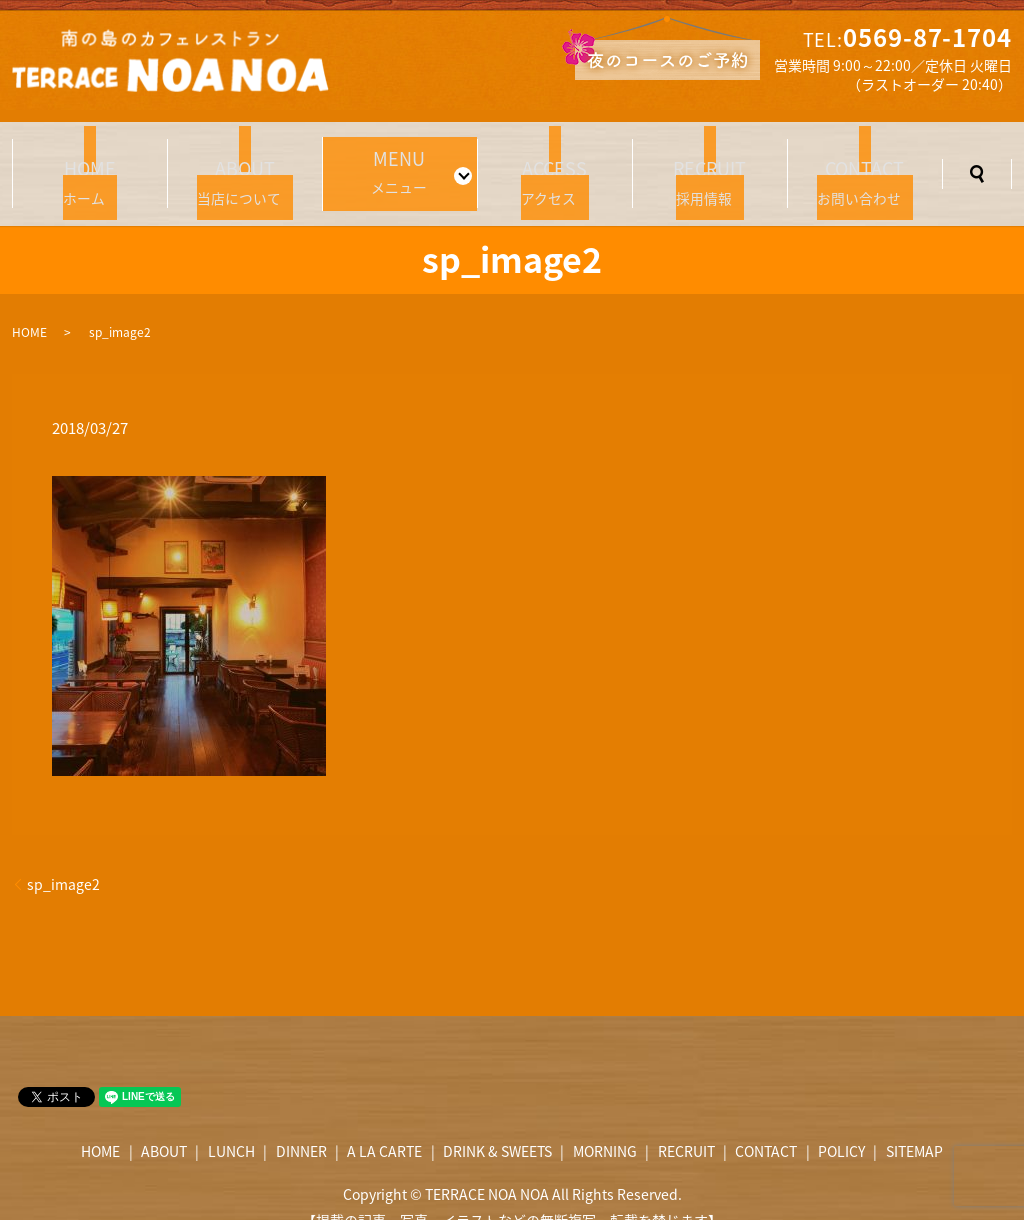 The width and height of the screenshot is (1024, 1220). What do you see at coordinates (914, 1124) in the screenshot?
I see `SITEMAP` at bounding box center [914, 1124].